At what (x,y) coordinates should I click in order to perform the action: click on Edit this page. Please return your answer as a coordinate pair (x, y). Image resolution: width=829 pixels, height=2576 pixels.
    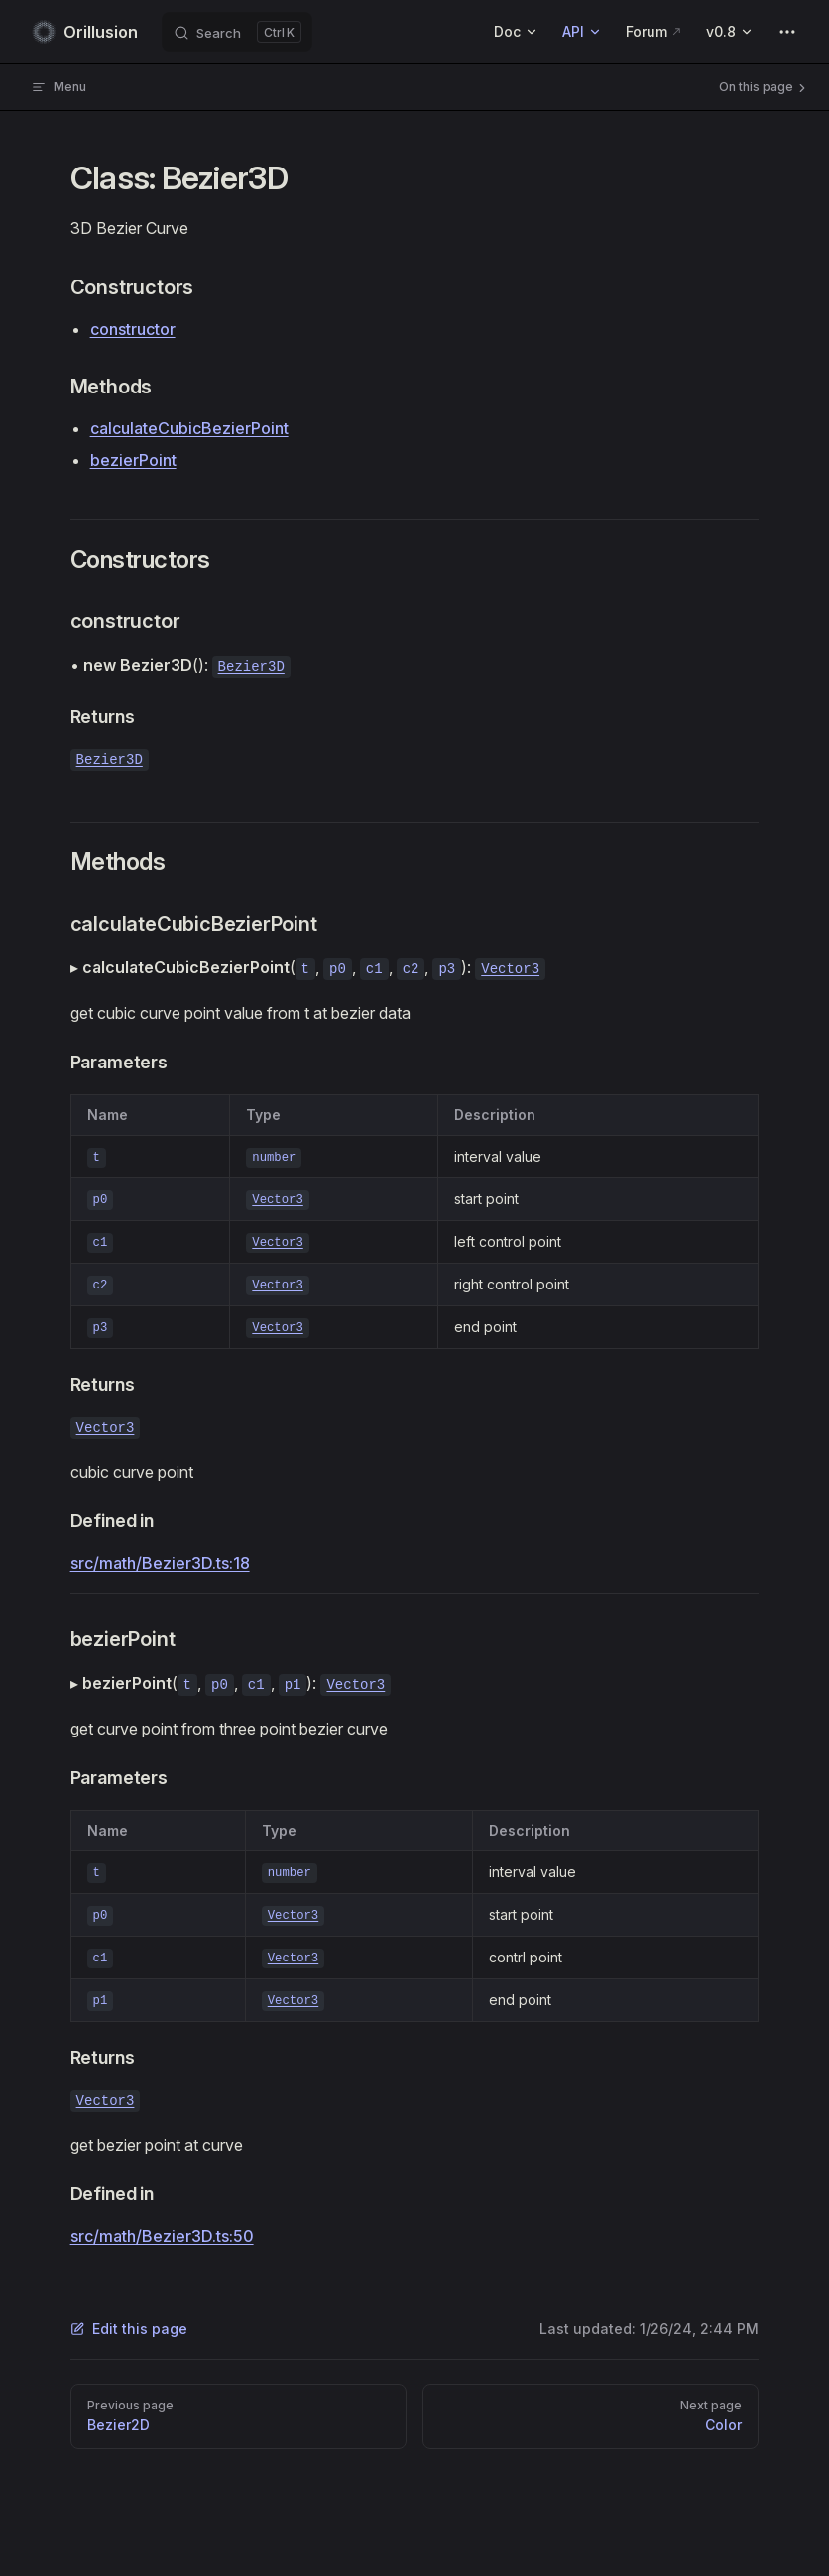
    Looking at the image, I should click on (128, 2328).